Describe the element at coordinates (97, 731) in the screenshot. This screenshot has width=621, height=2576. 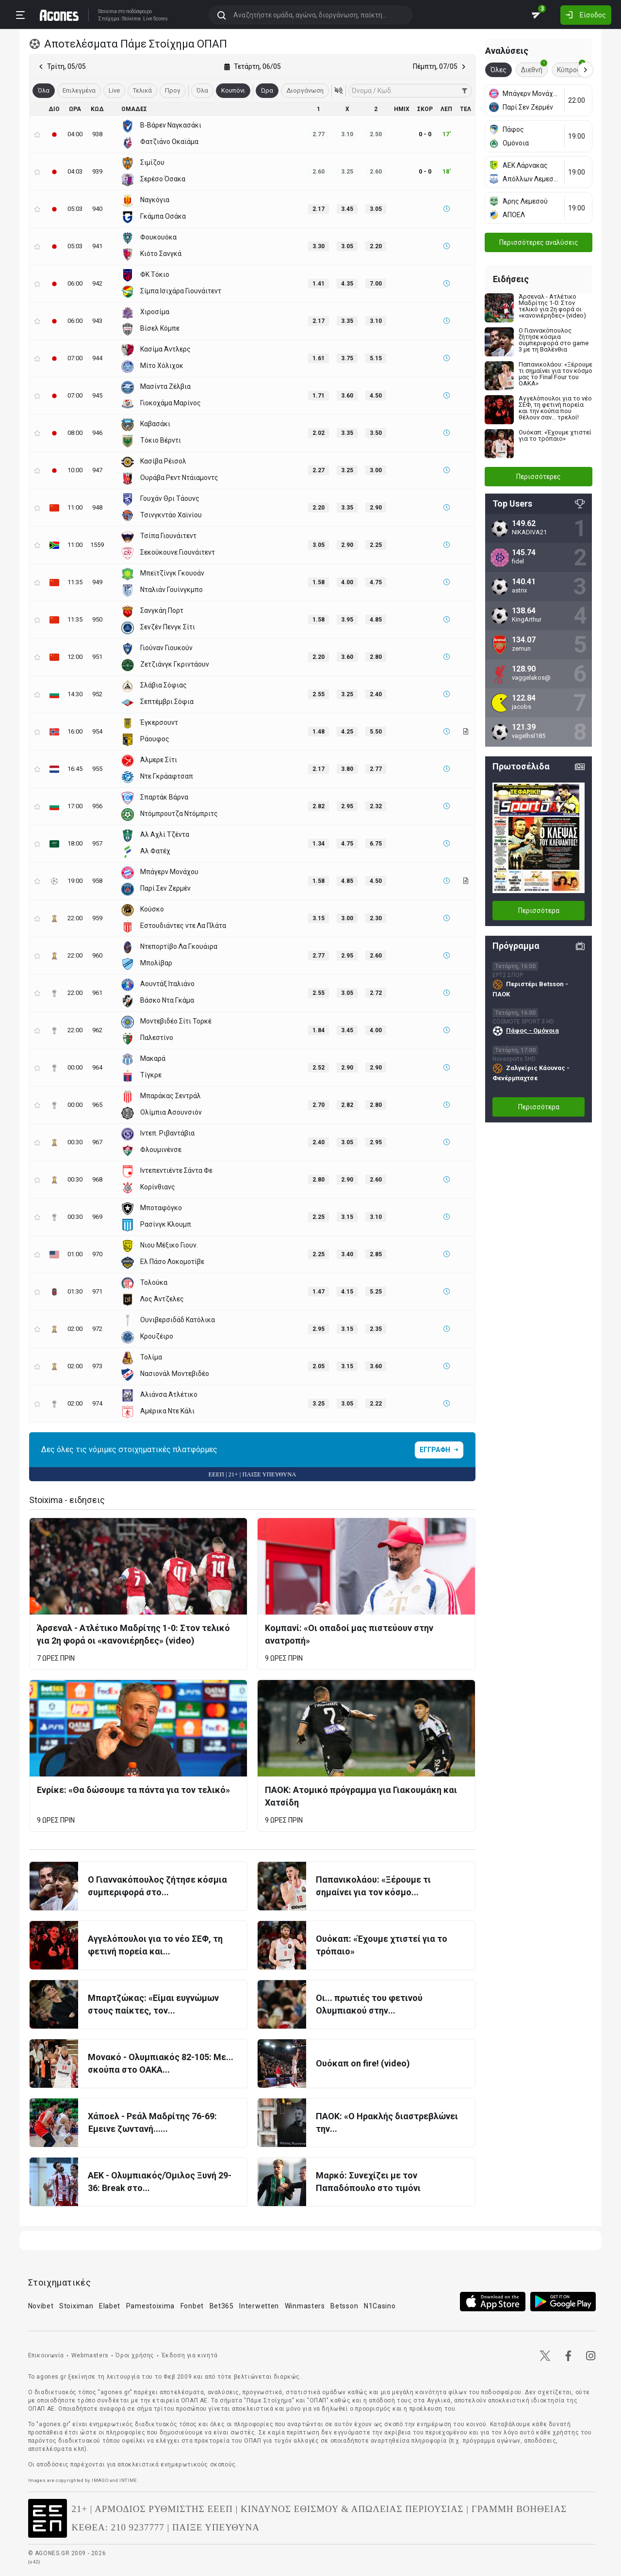
I see `954` at that location.